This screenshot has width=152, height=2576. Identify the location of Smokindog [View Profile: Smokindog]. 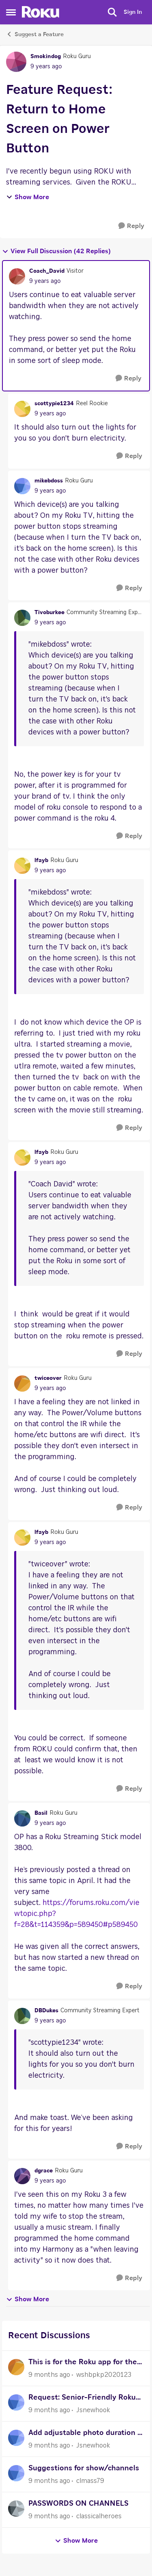
(45, 56).